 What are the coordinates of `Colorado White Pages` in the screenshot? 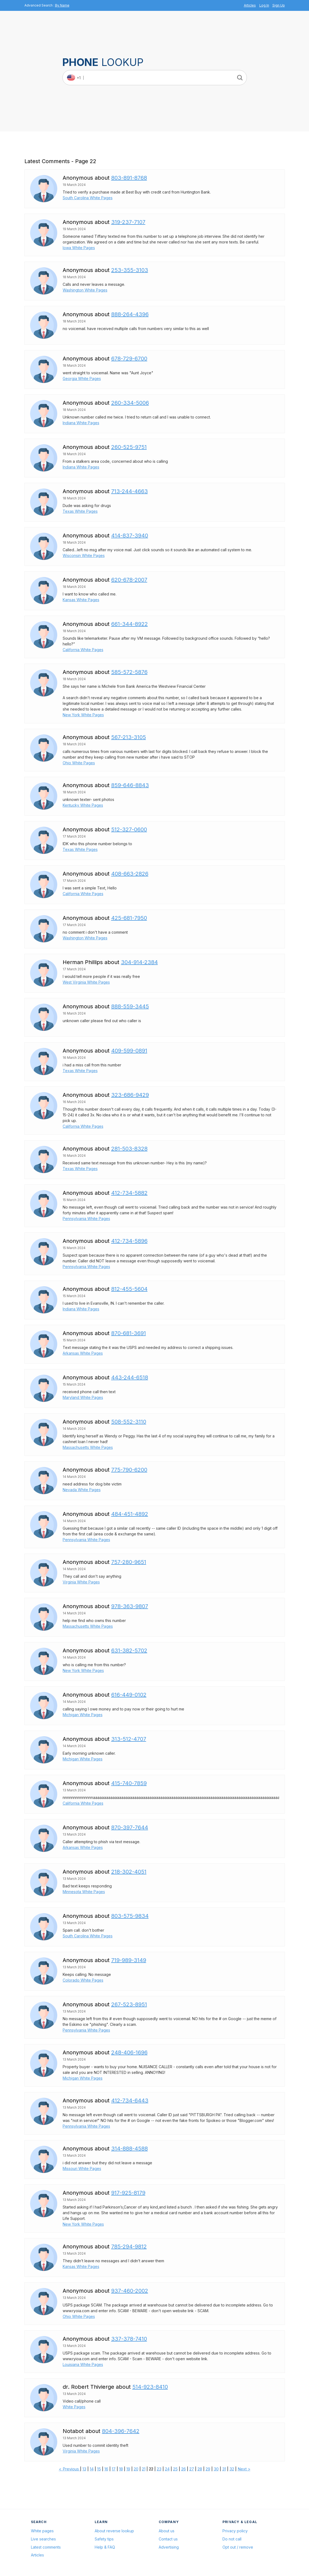 It's located at (83, 1980).